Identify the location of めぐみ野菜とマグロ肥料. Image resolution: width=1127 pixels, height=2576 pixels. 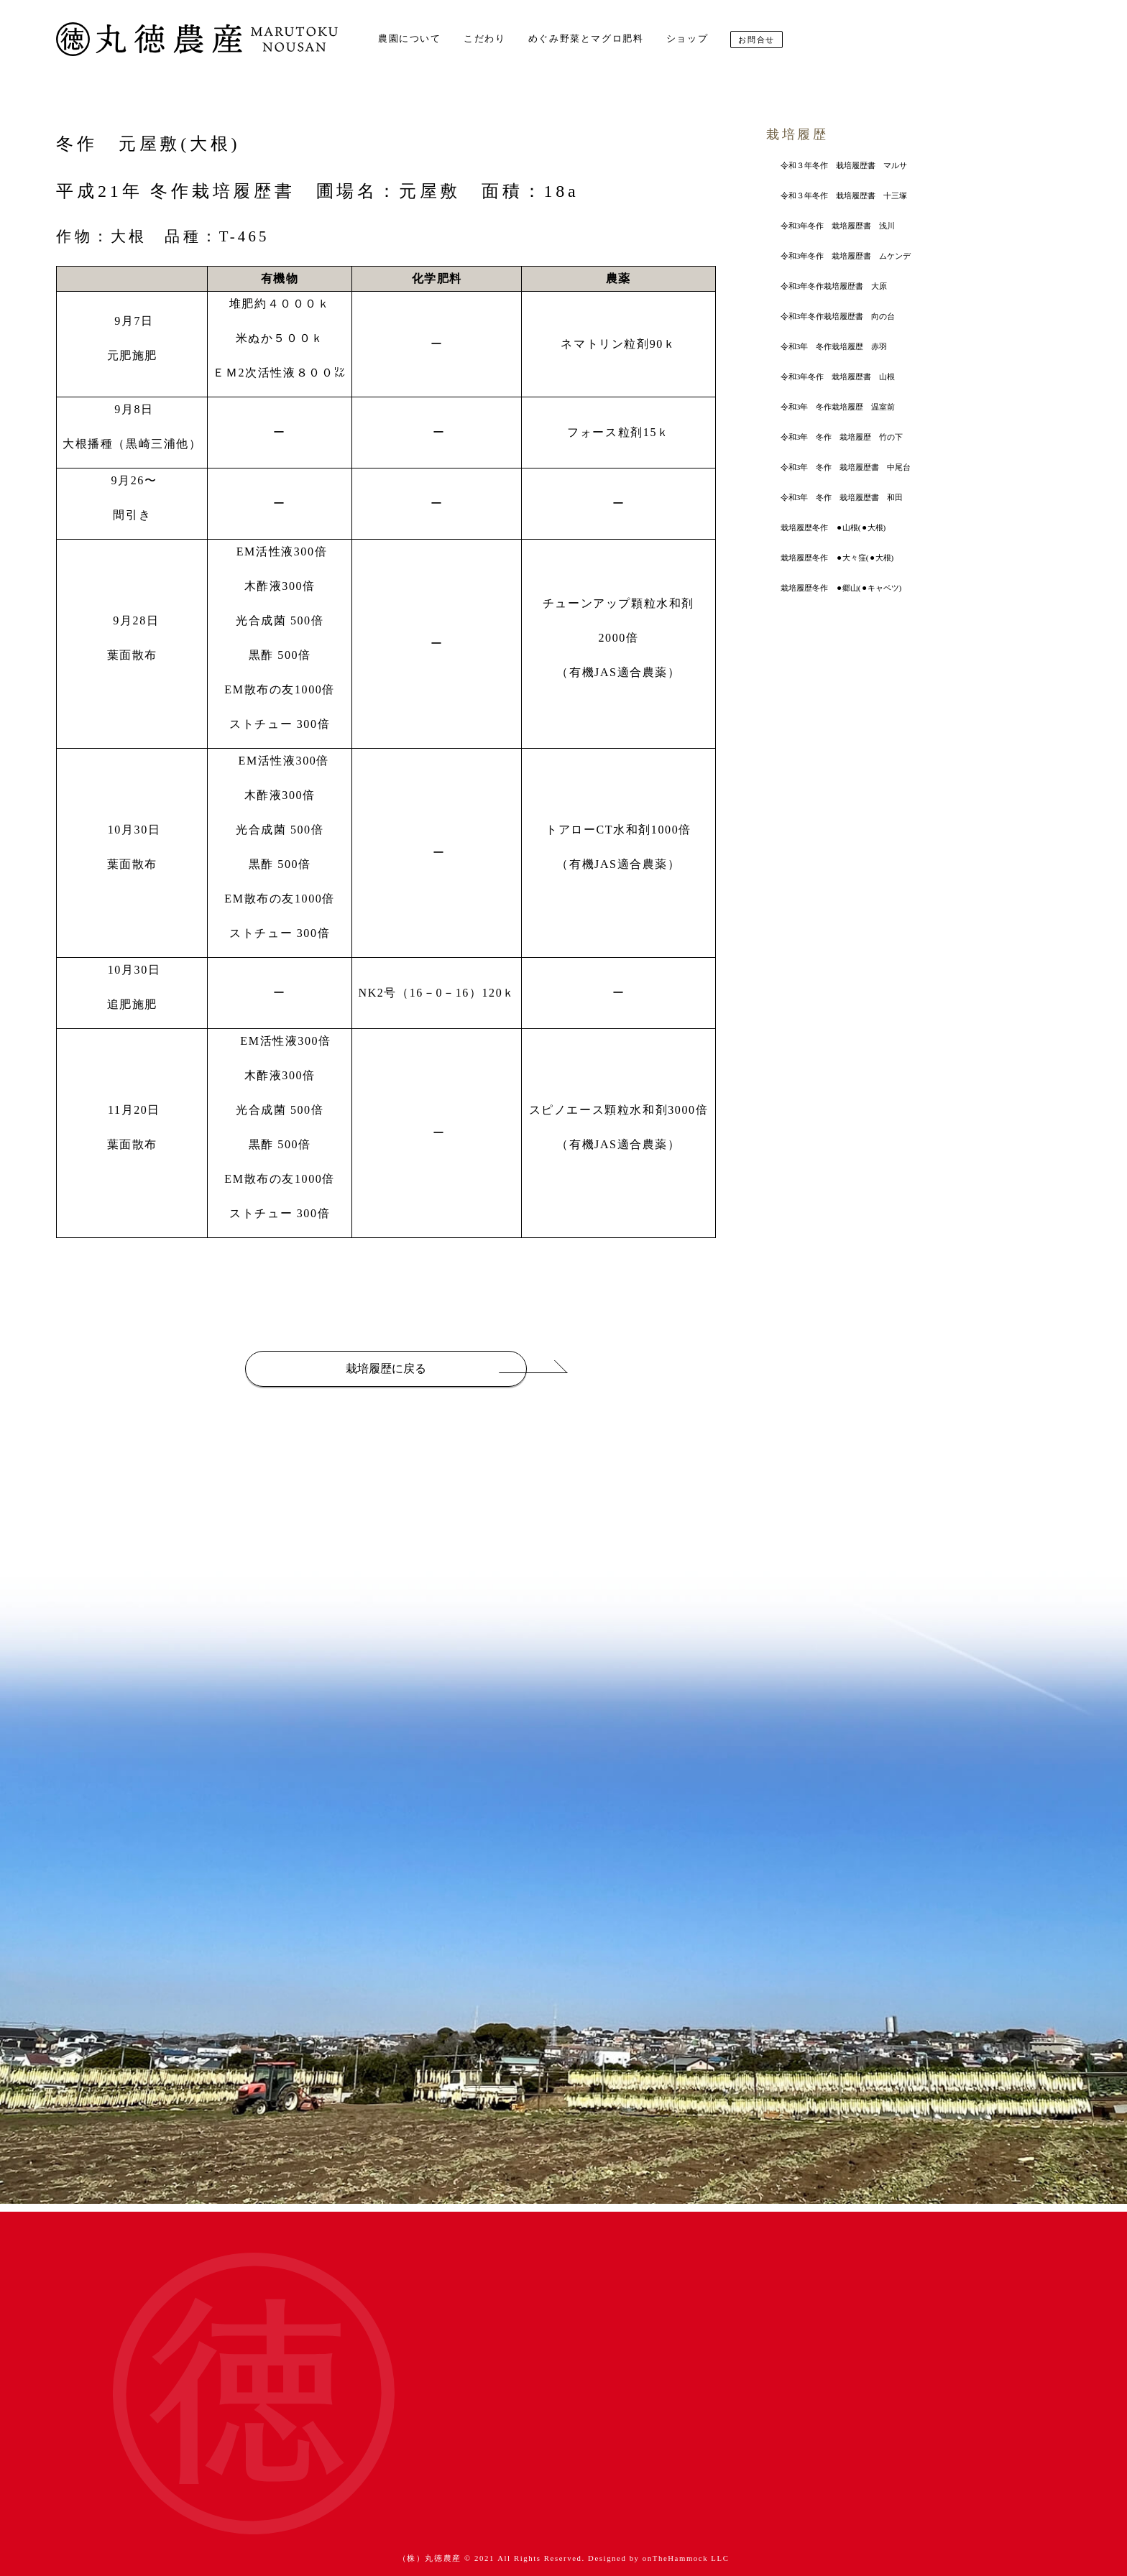
(586, 39).